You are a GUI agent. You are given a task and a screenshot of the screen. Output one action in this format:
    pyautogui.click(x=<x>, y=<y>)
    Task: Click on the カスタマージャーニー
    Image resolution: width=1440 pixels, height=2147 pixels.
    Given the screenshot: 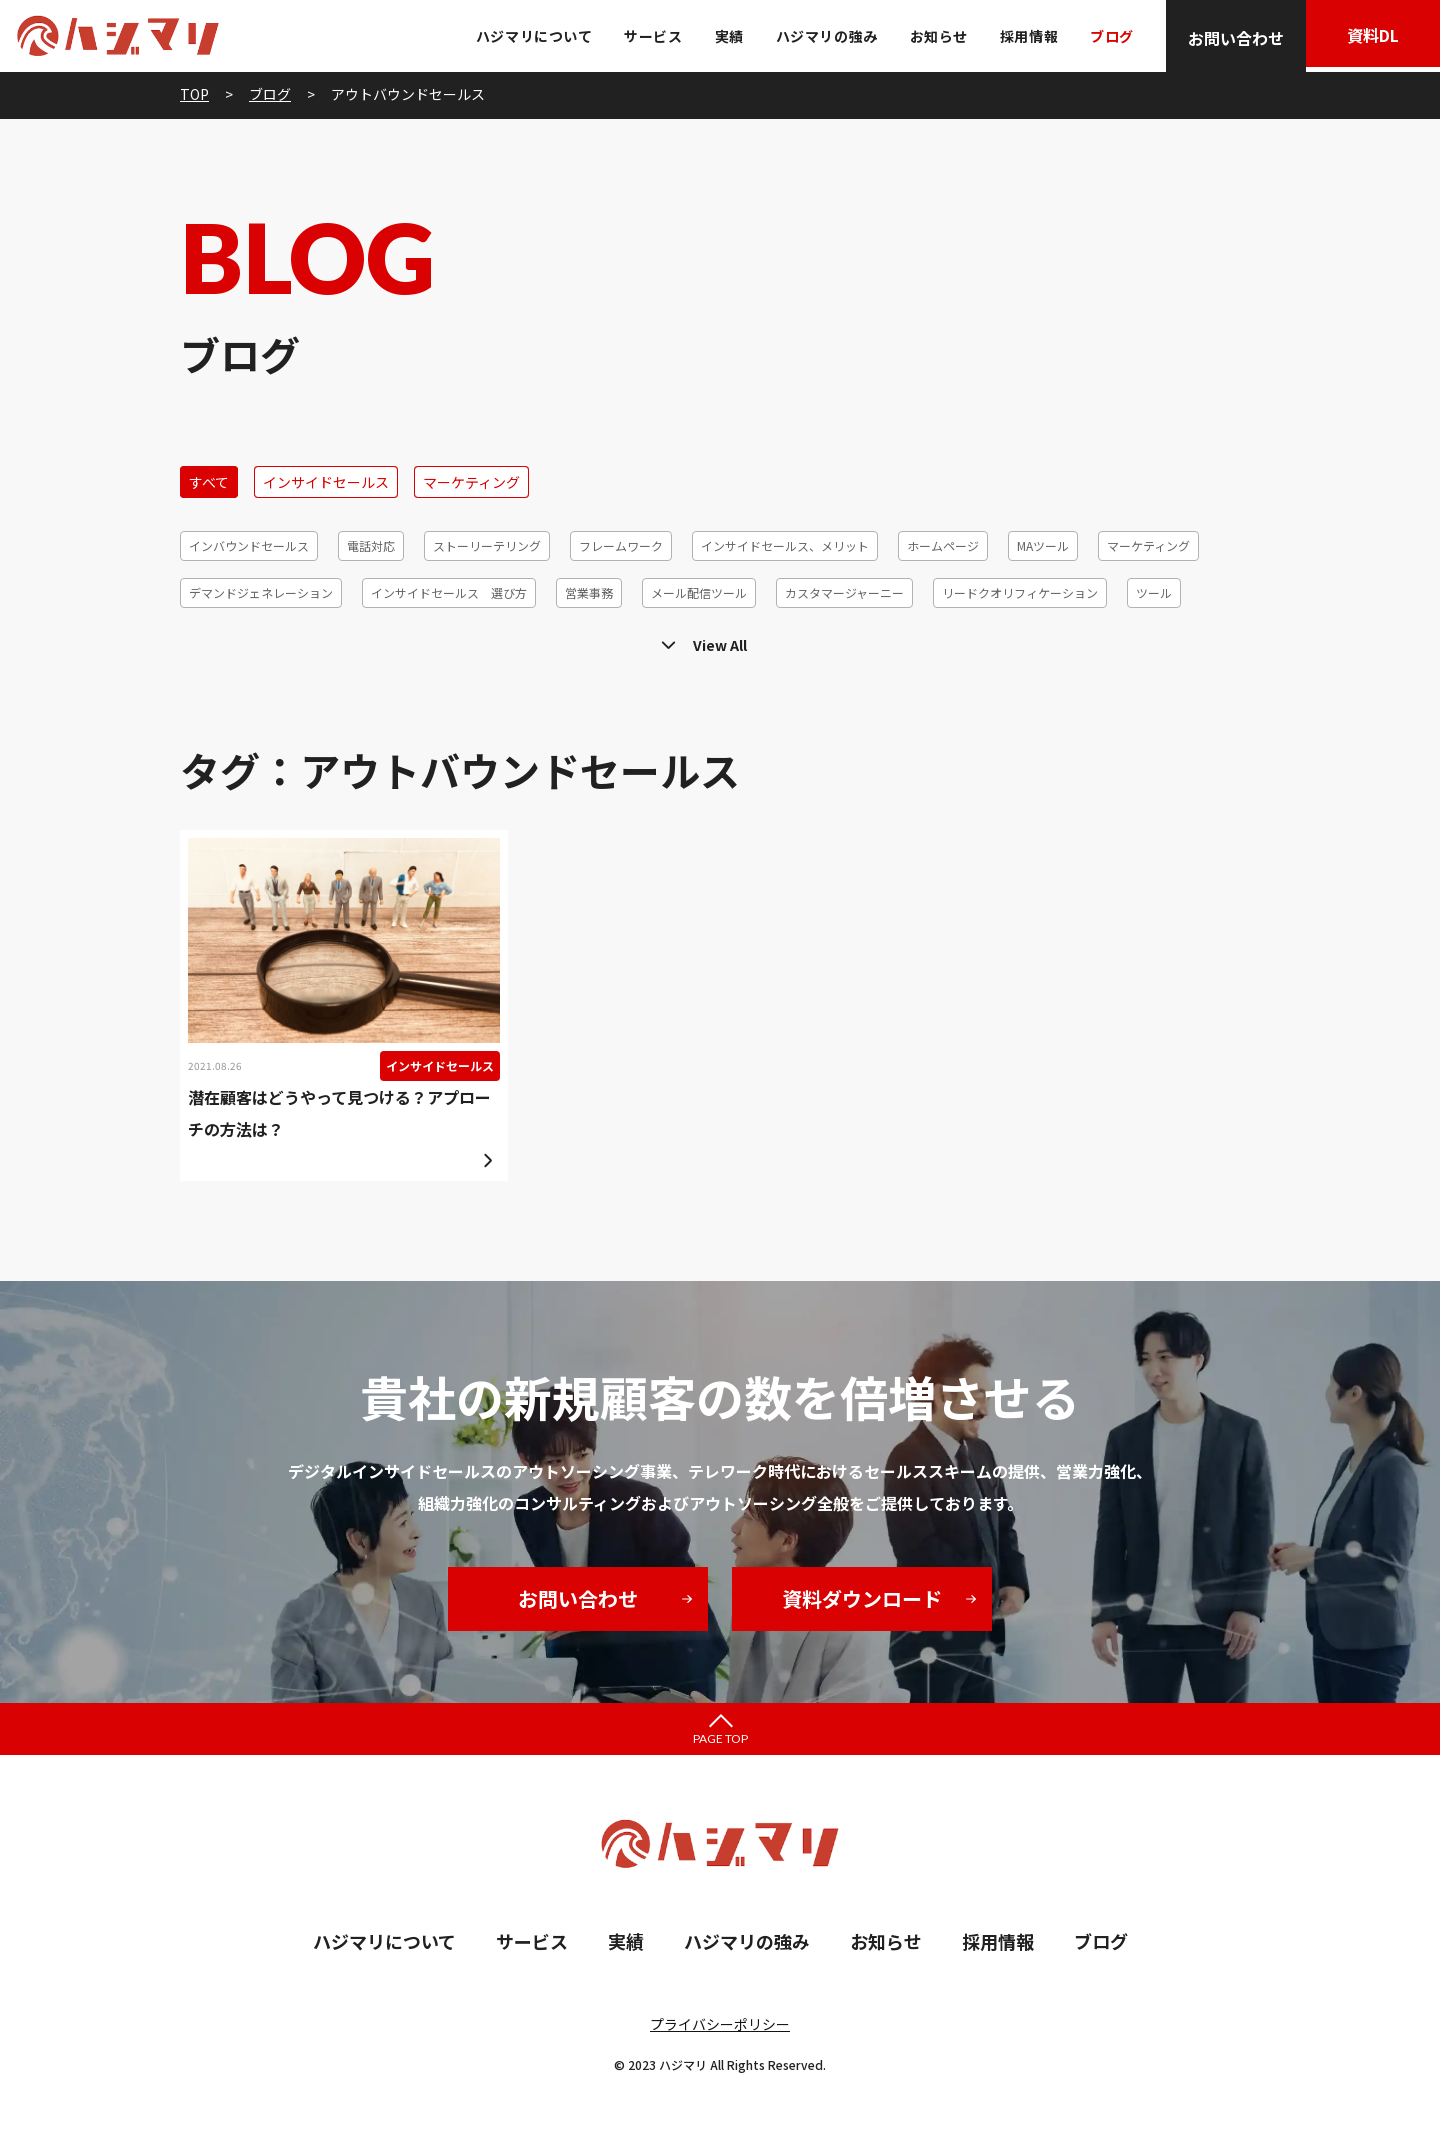 What is the action you would take?
    pyautogui.click(x=844, y=592)
    